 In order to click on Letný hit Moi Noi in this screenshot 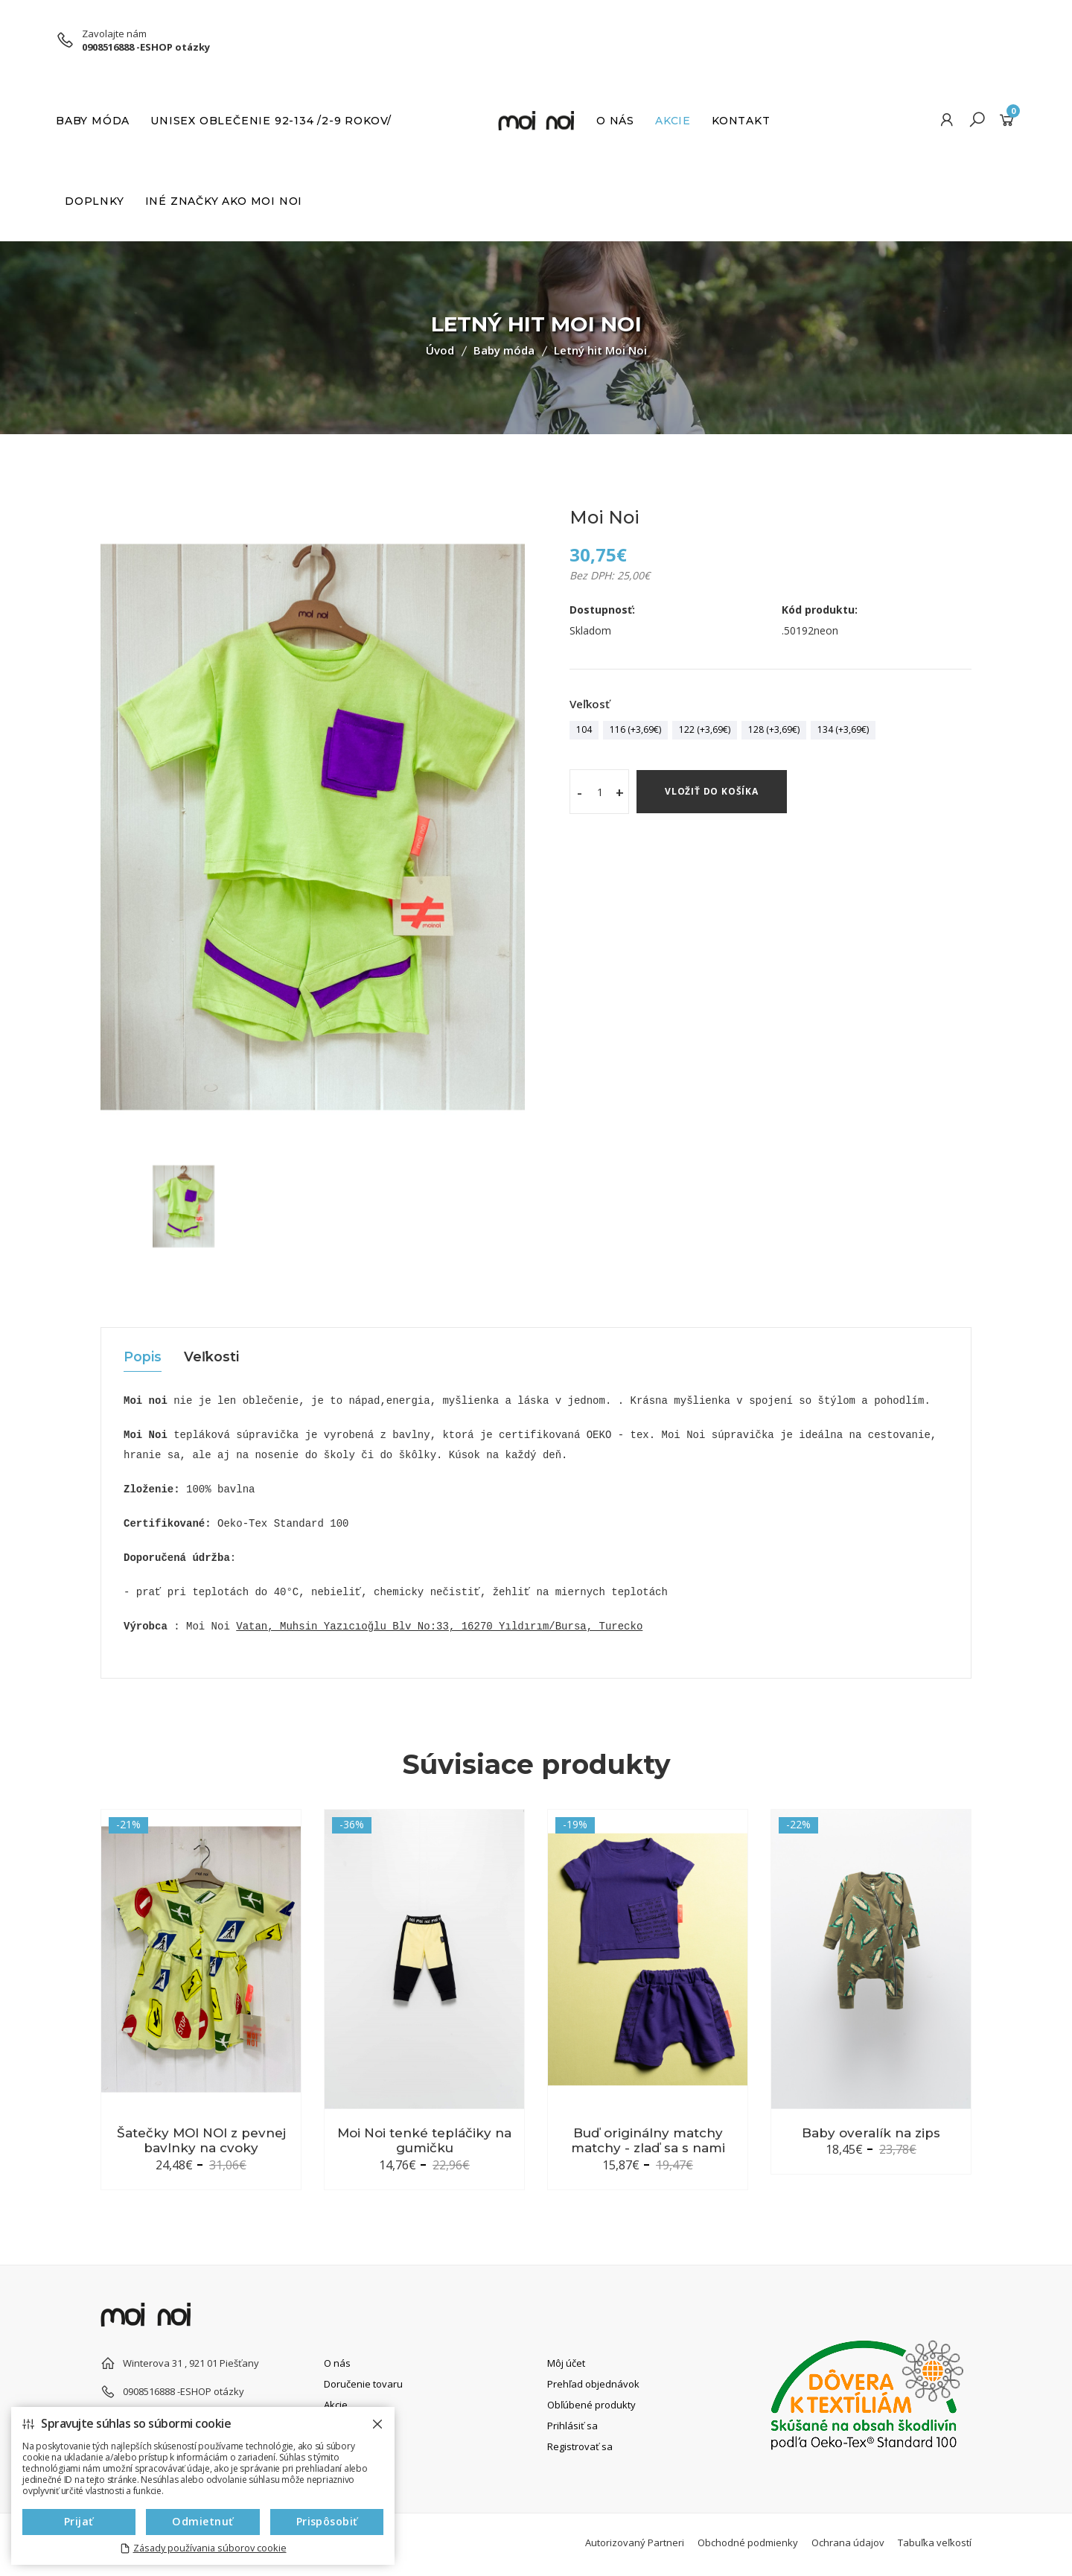, I will do `click(600, 350)`.